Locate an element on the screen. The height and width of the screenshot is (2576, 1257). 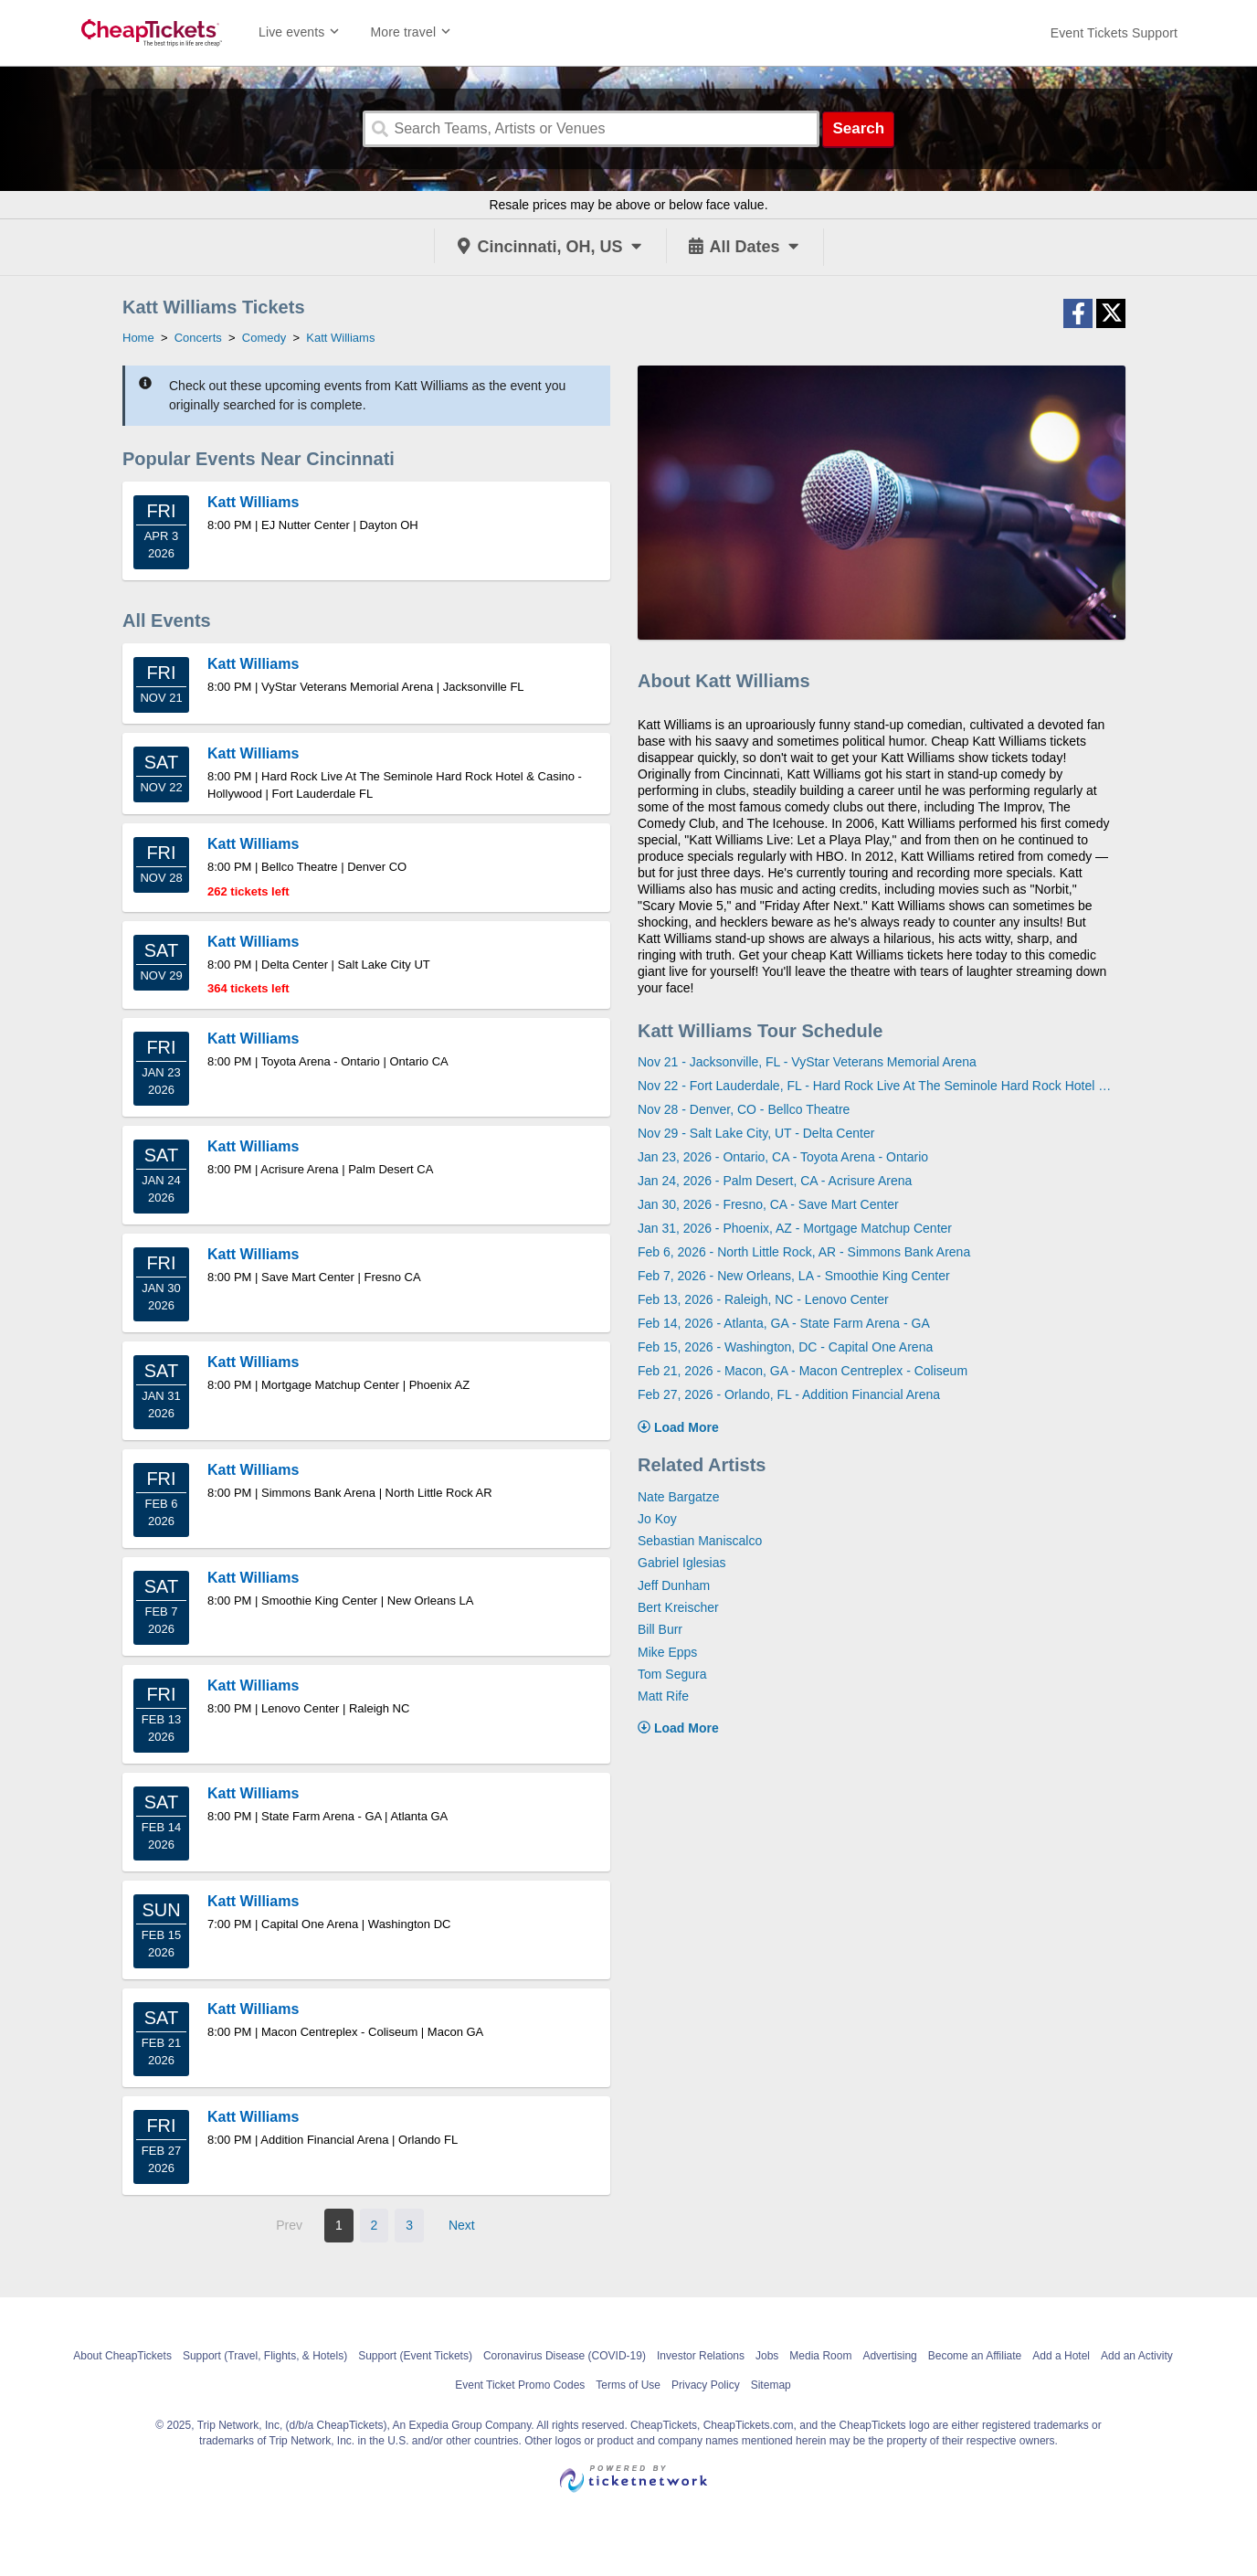
Sitemap is located at coordinates (771, 2385).